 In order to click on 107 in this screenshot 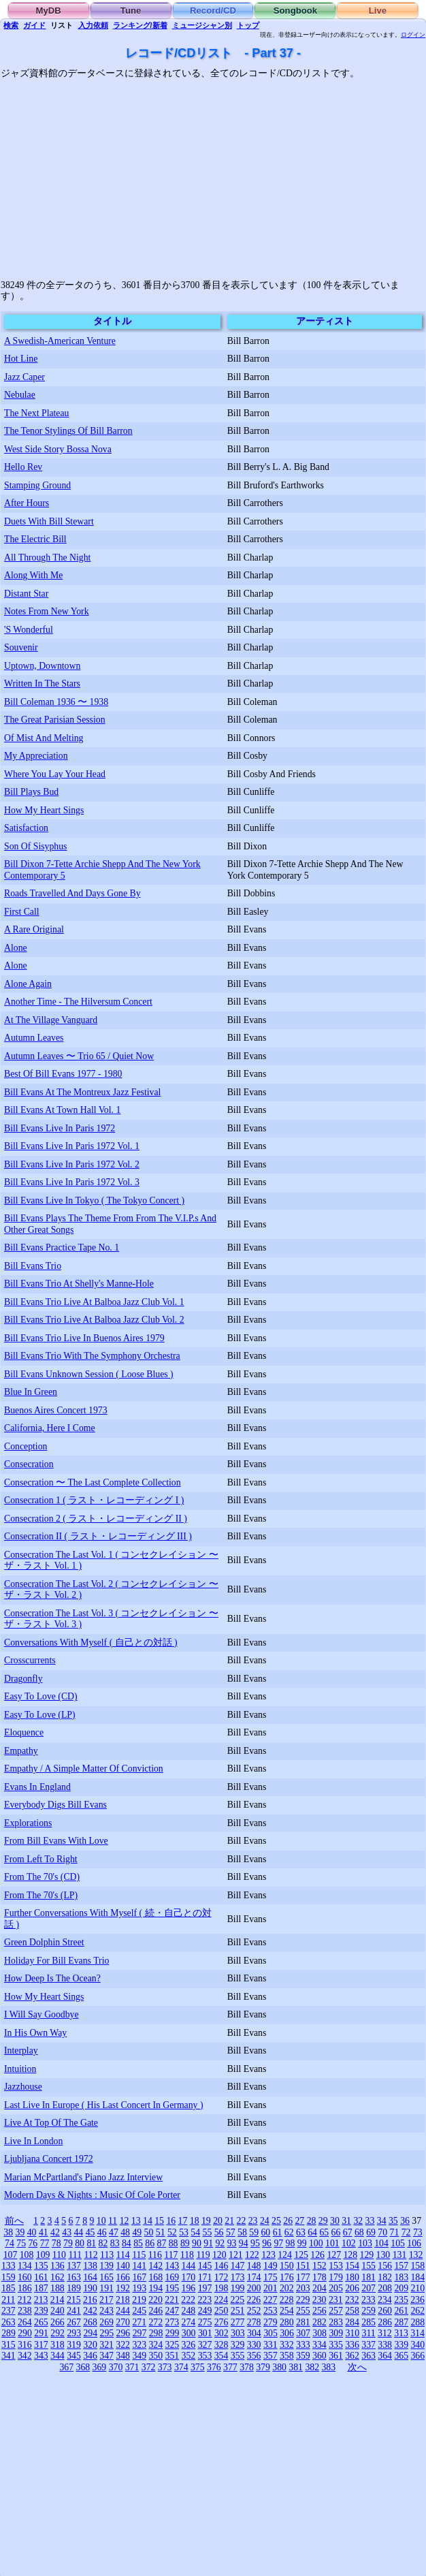, I will do `click(10, 2255)`.